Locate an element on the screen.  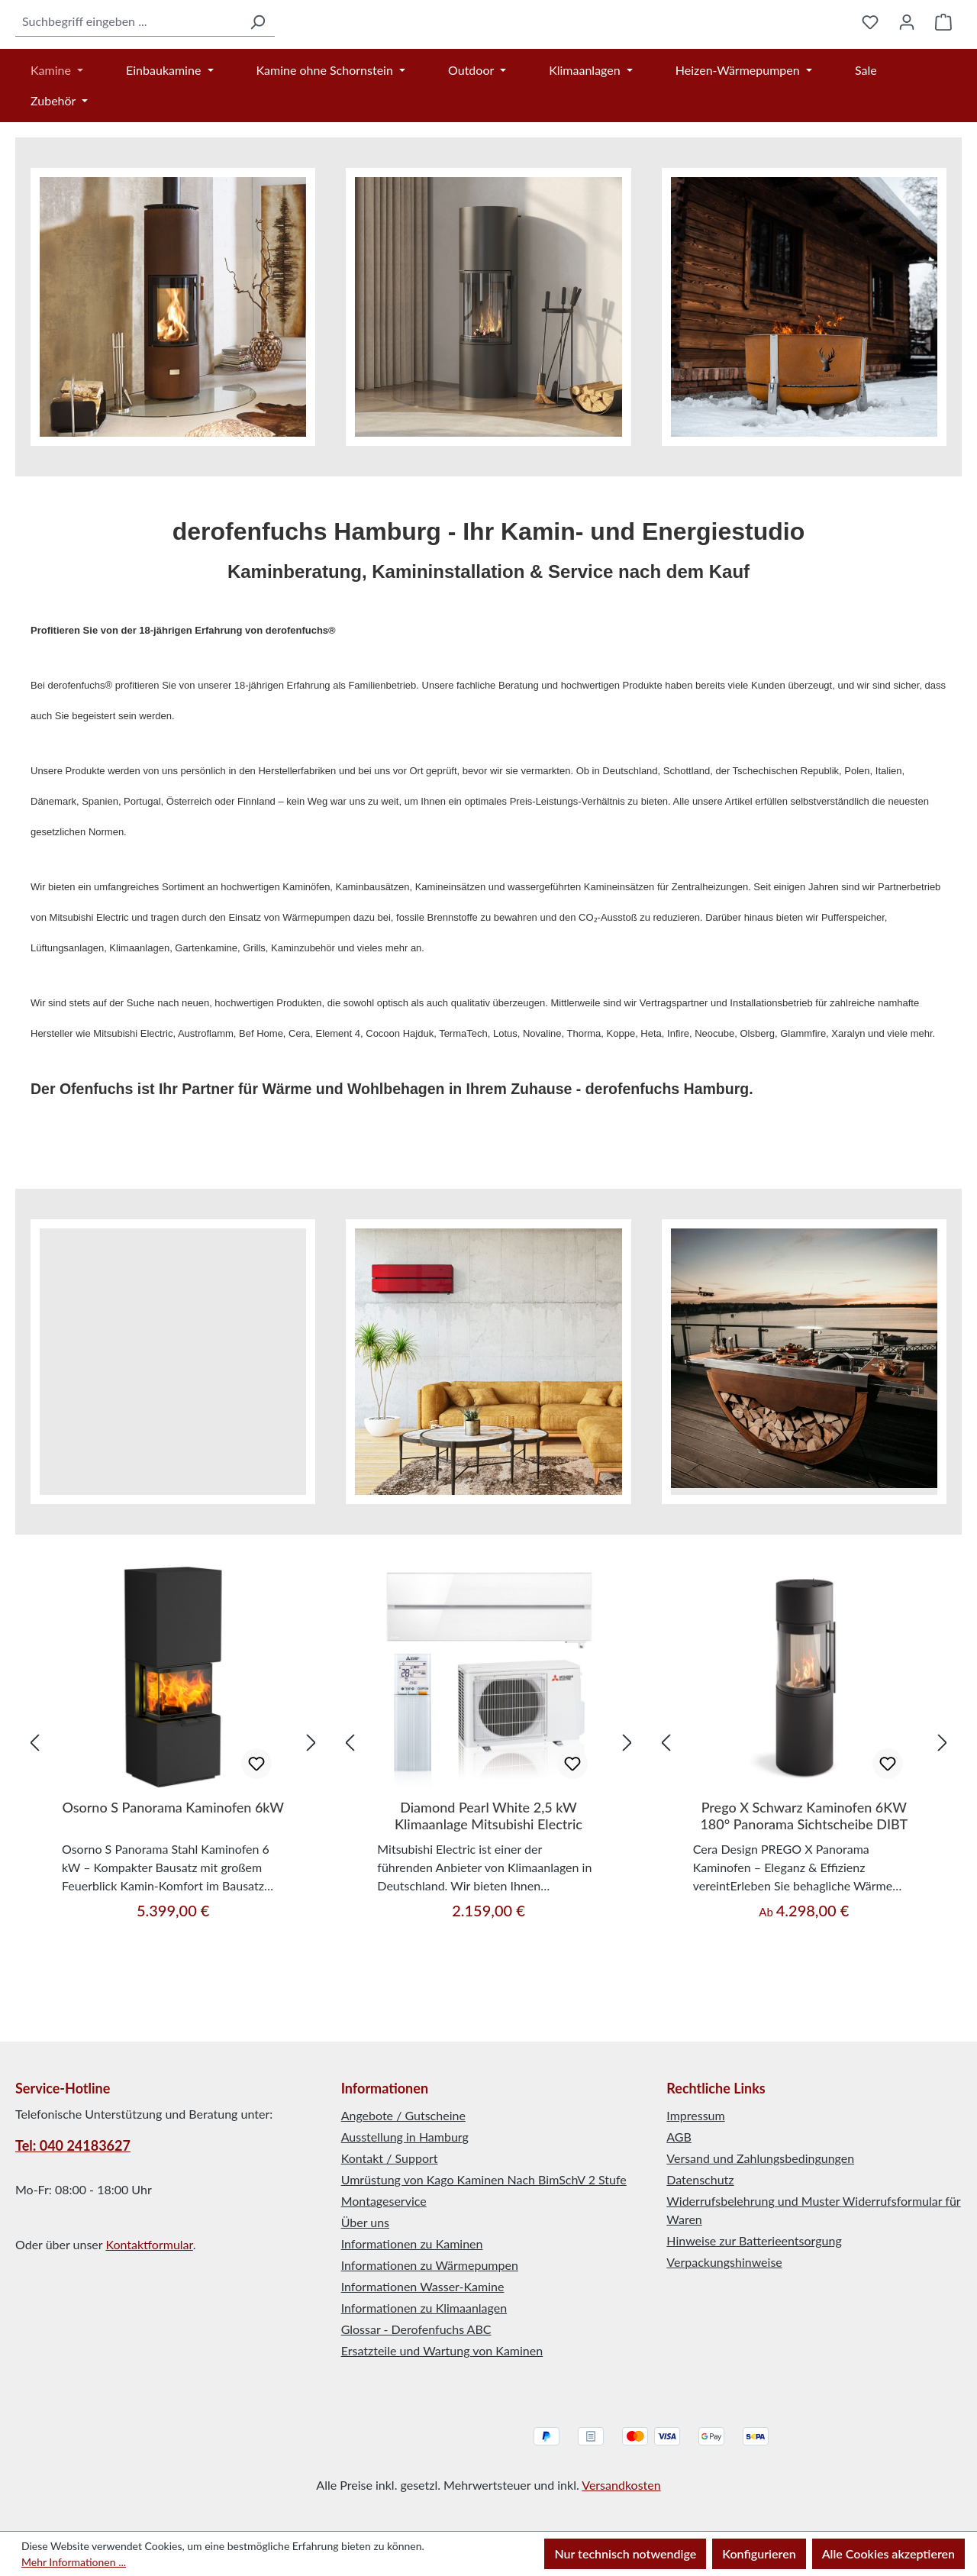
Umrüstung von Kago Kaminen Nach BimSchV 2 Stufe is located at coordinates (484, 2179).